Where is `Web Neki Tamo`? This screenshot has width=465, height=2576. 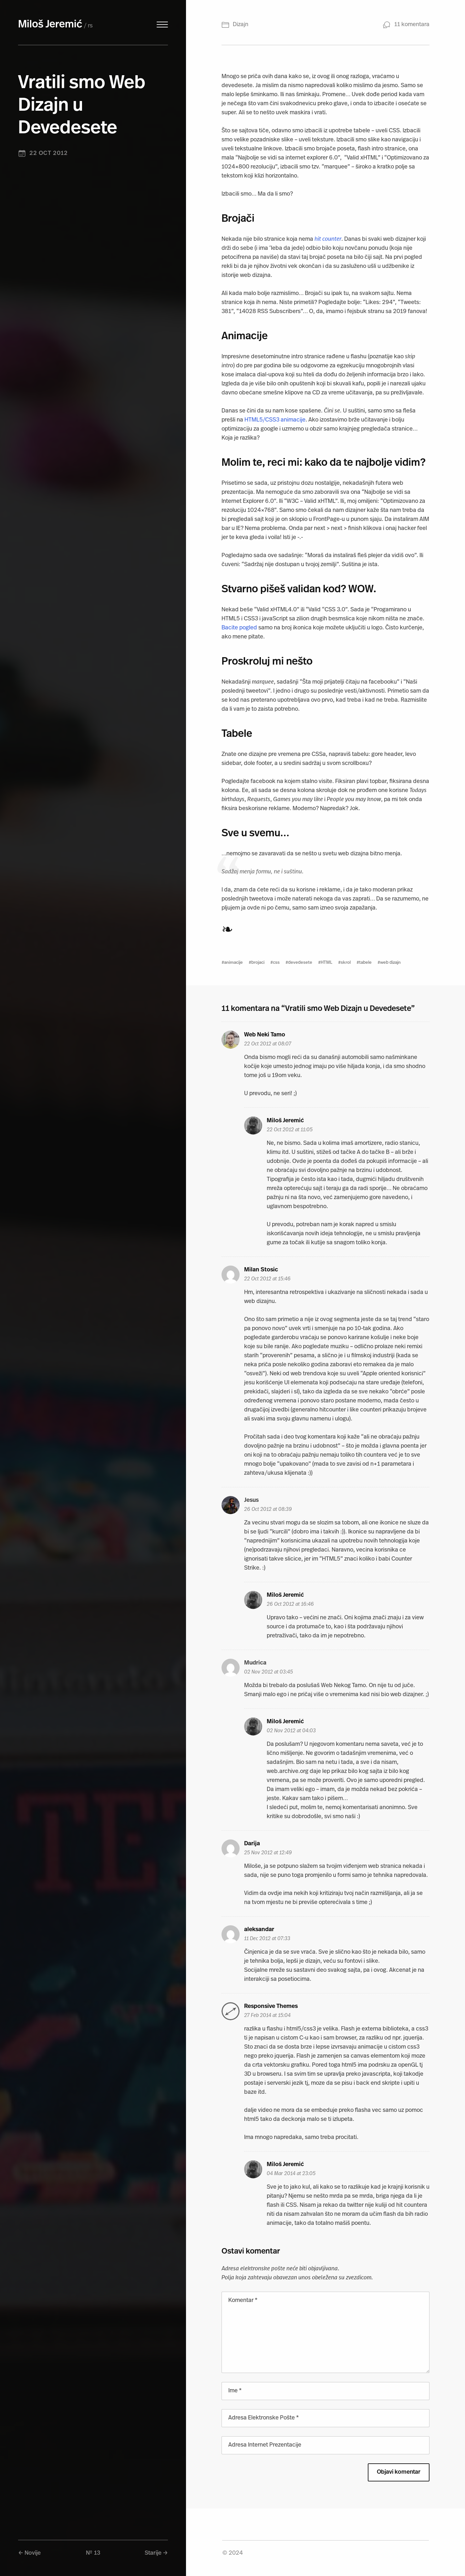 Web Neki Tamo is located at coordinates (264, 1035).